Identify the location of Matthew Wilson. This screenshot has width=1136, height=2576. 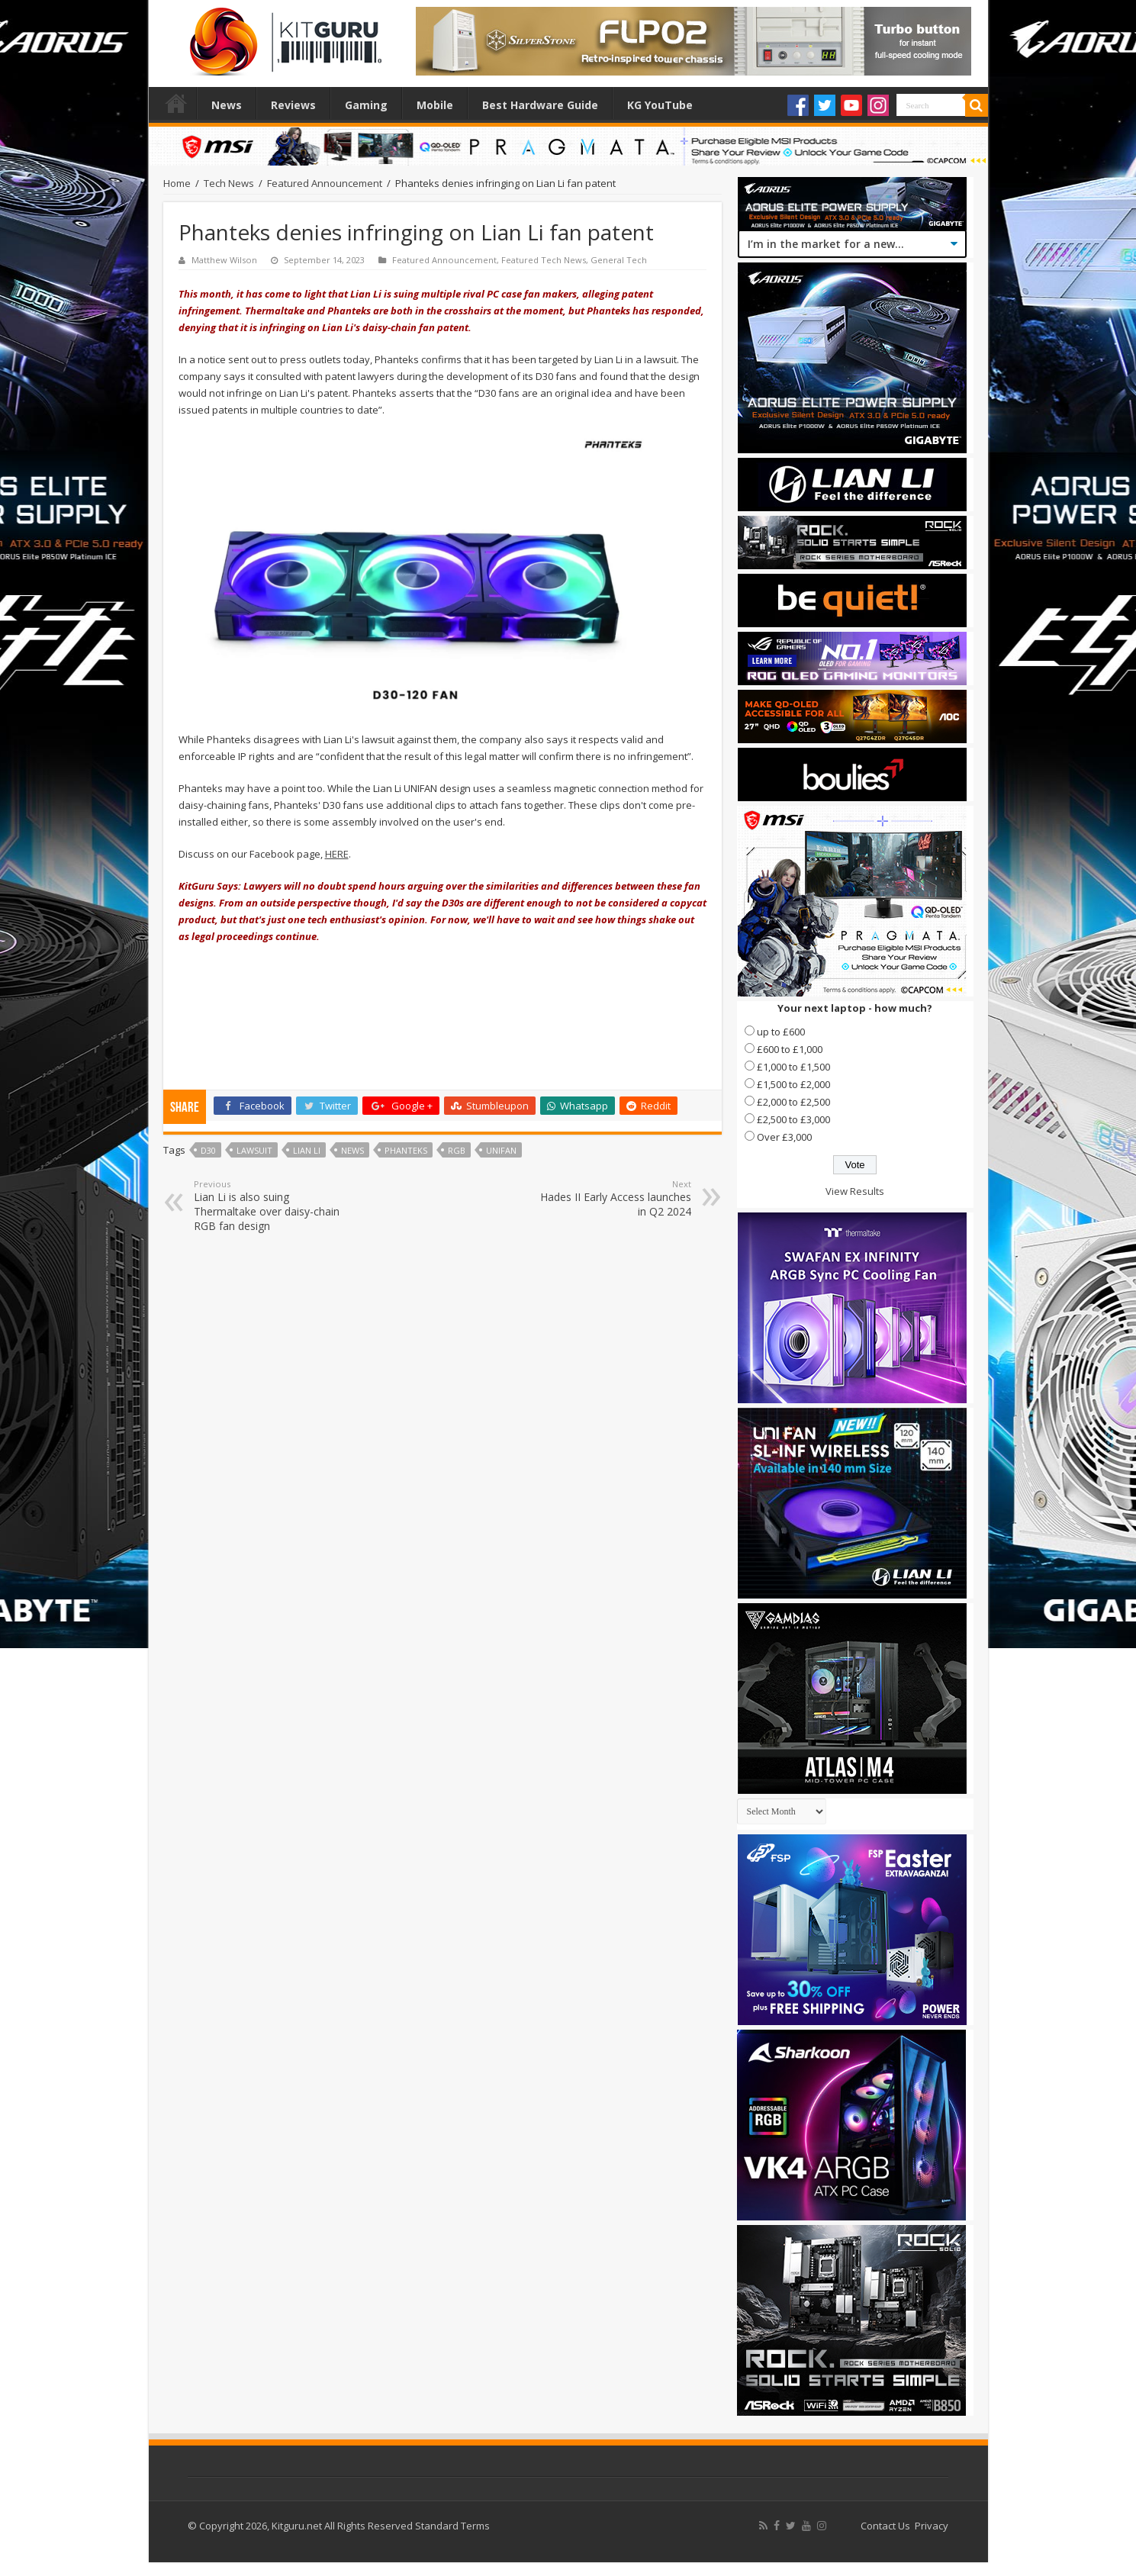
(224, 260).